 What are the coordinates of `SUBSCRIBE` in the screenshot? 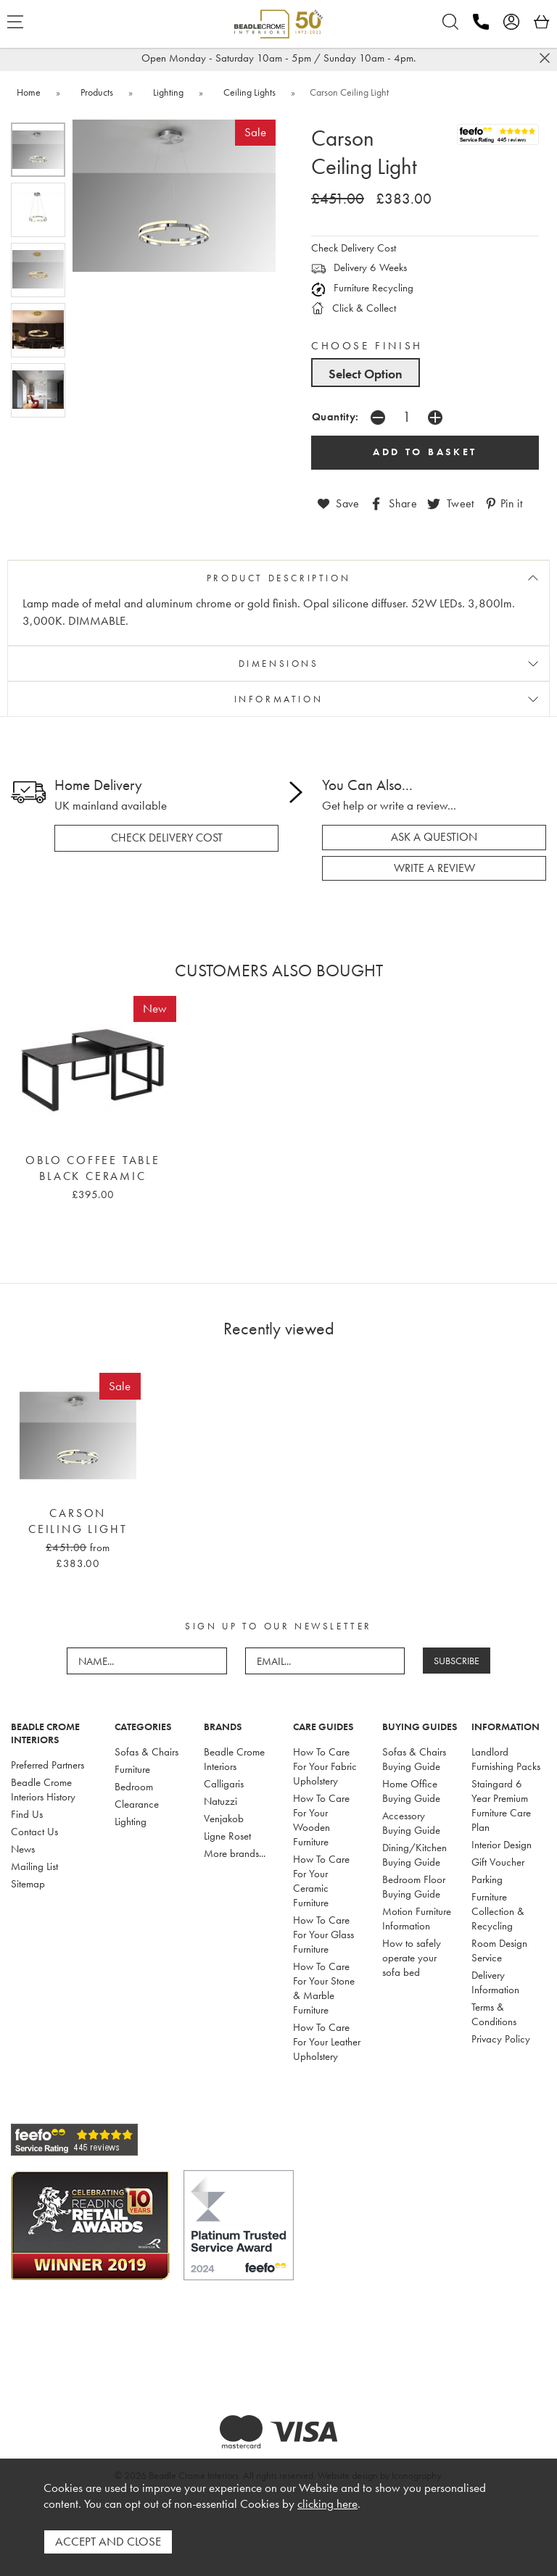 It's located at (456, 1660).